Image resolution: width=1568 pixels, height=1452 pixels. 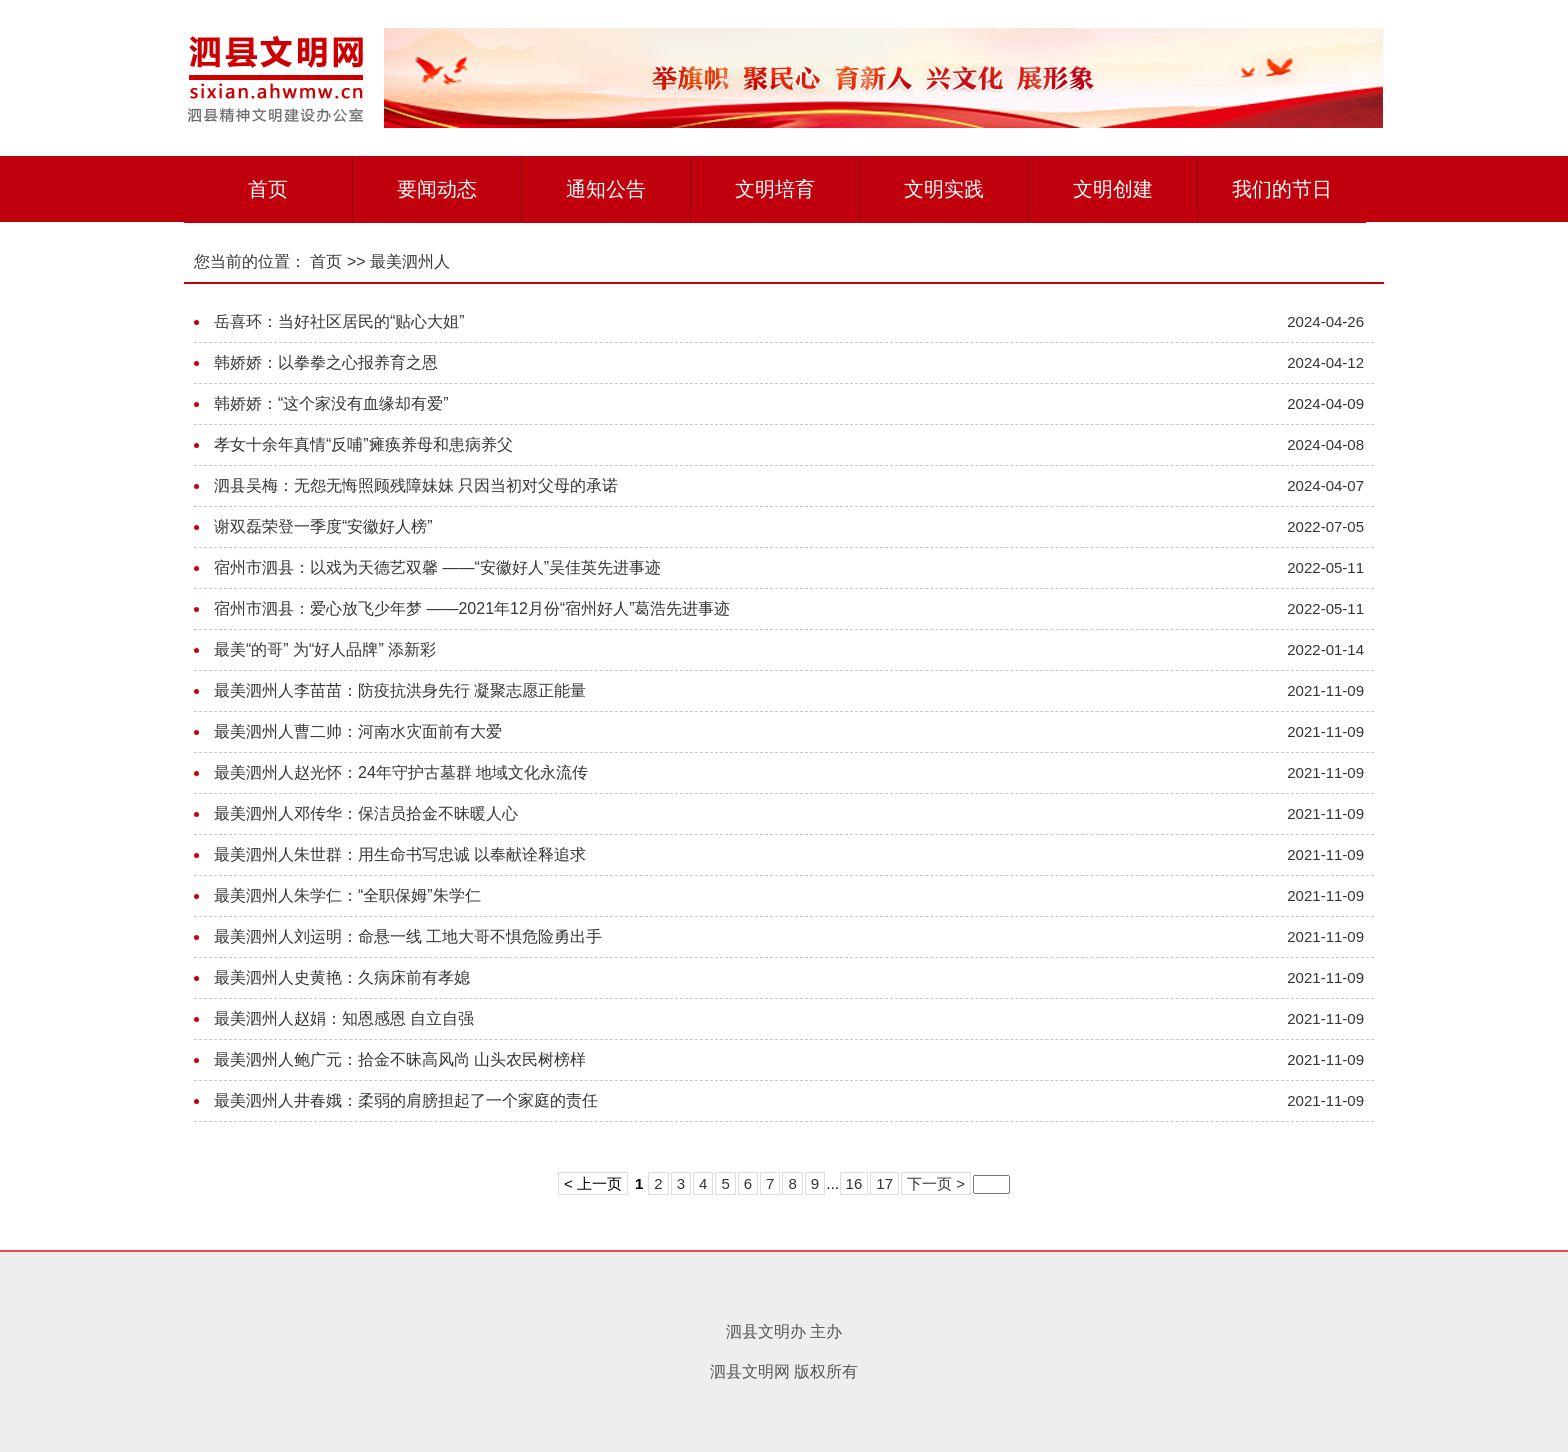 I want to click on 最美泗州人朱学仁：“全职保姆”朱学仁, so click(x=347, y=895).